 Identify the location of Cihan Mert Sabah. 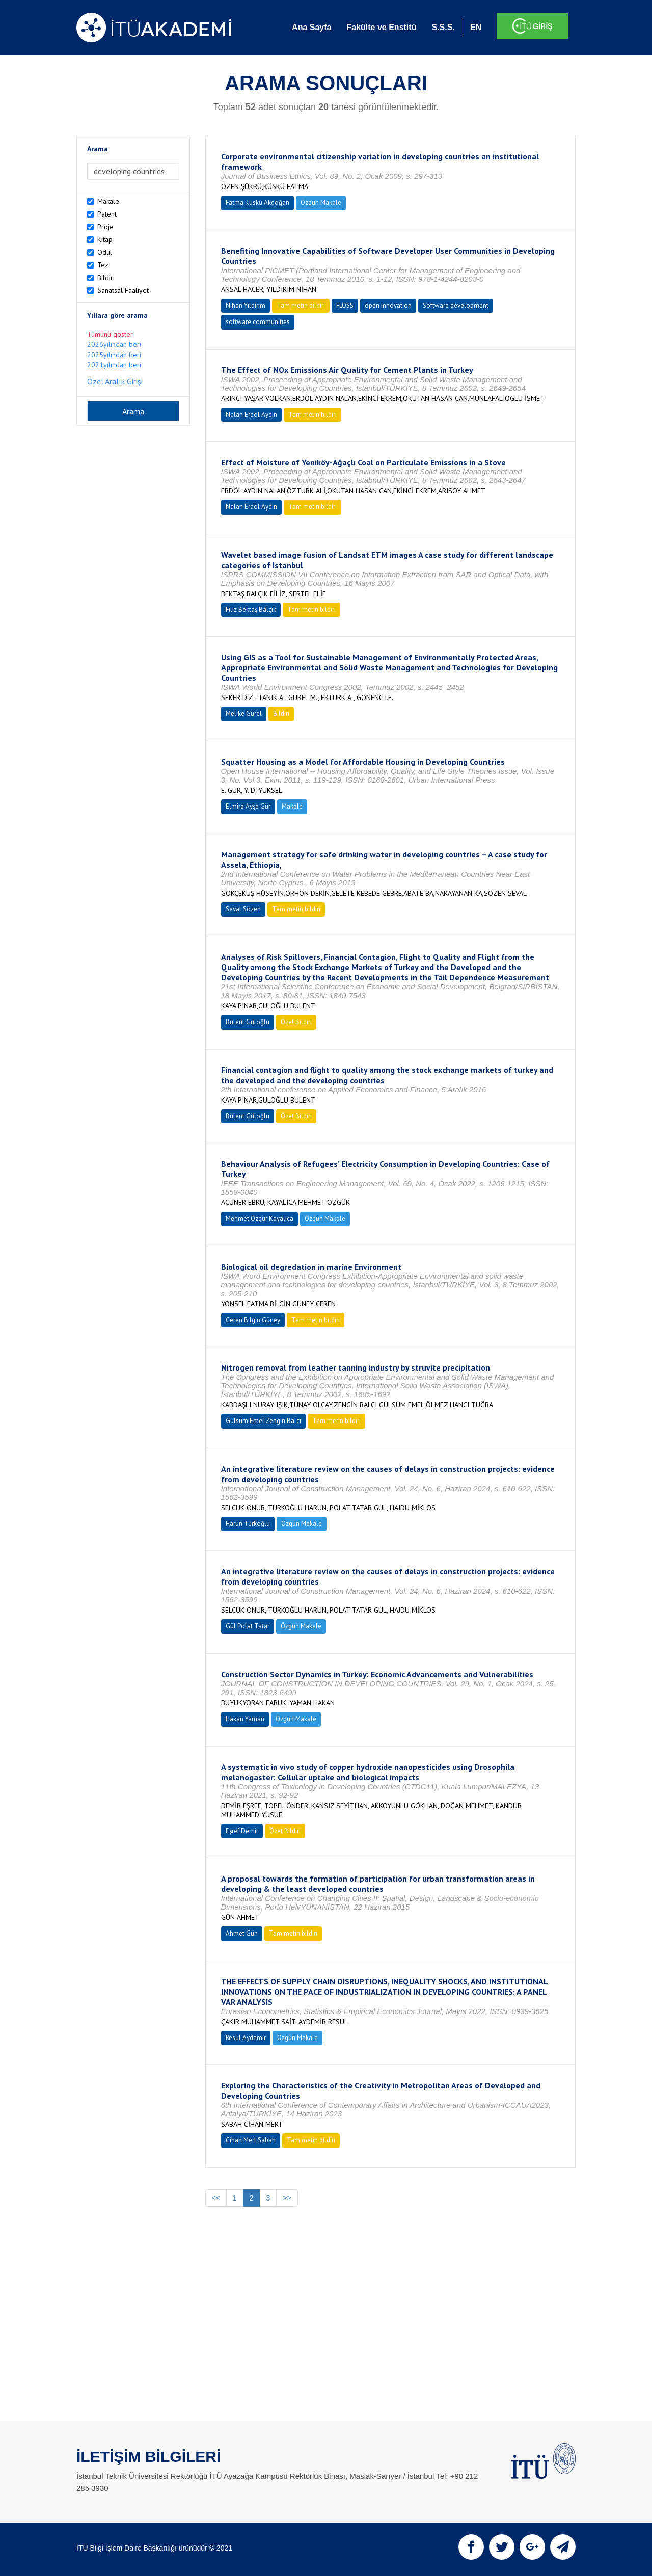
(251, 2140).